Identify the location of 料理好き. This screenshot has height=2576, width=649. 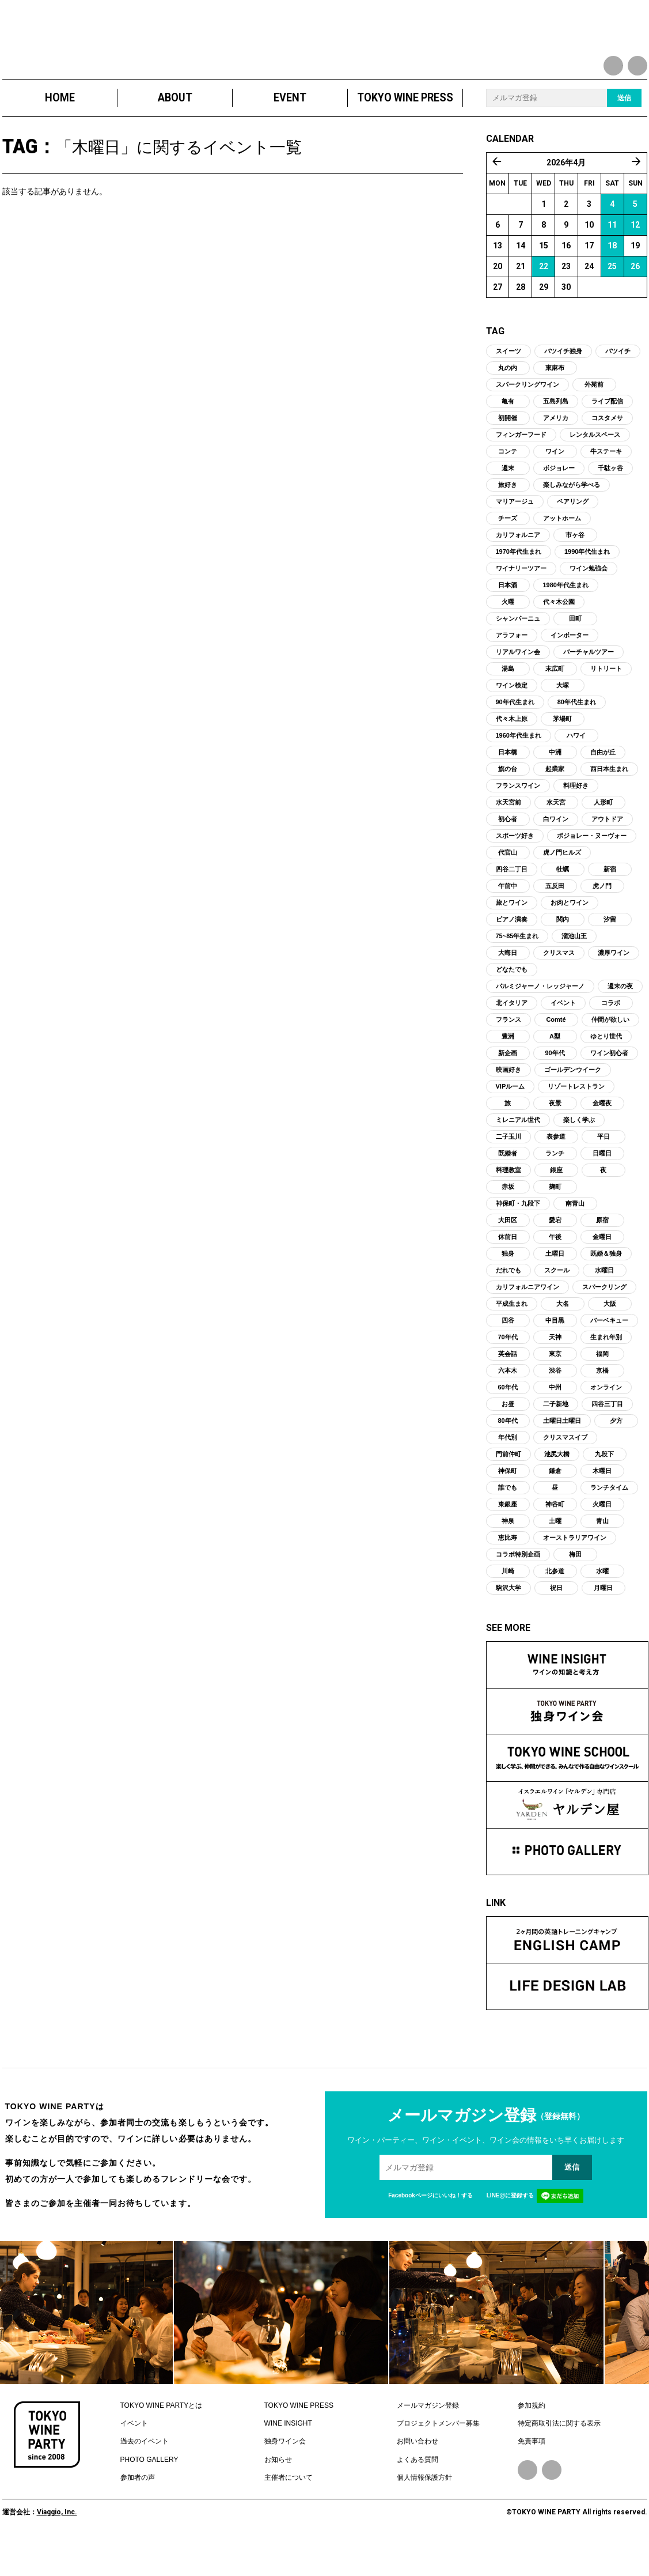
(576, 816).